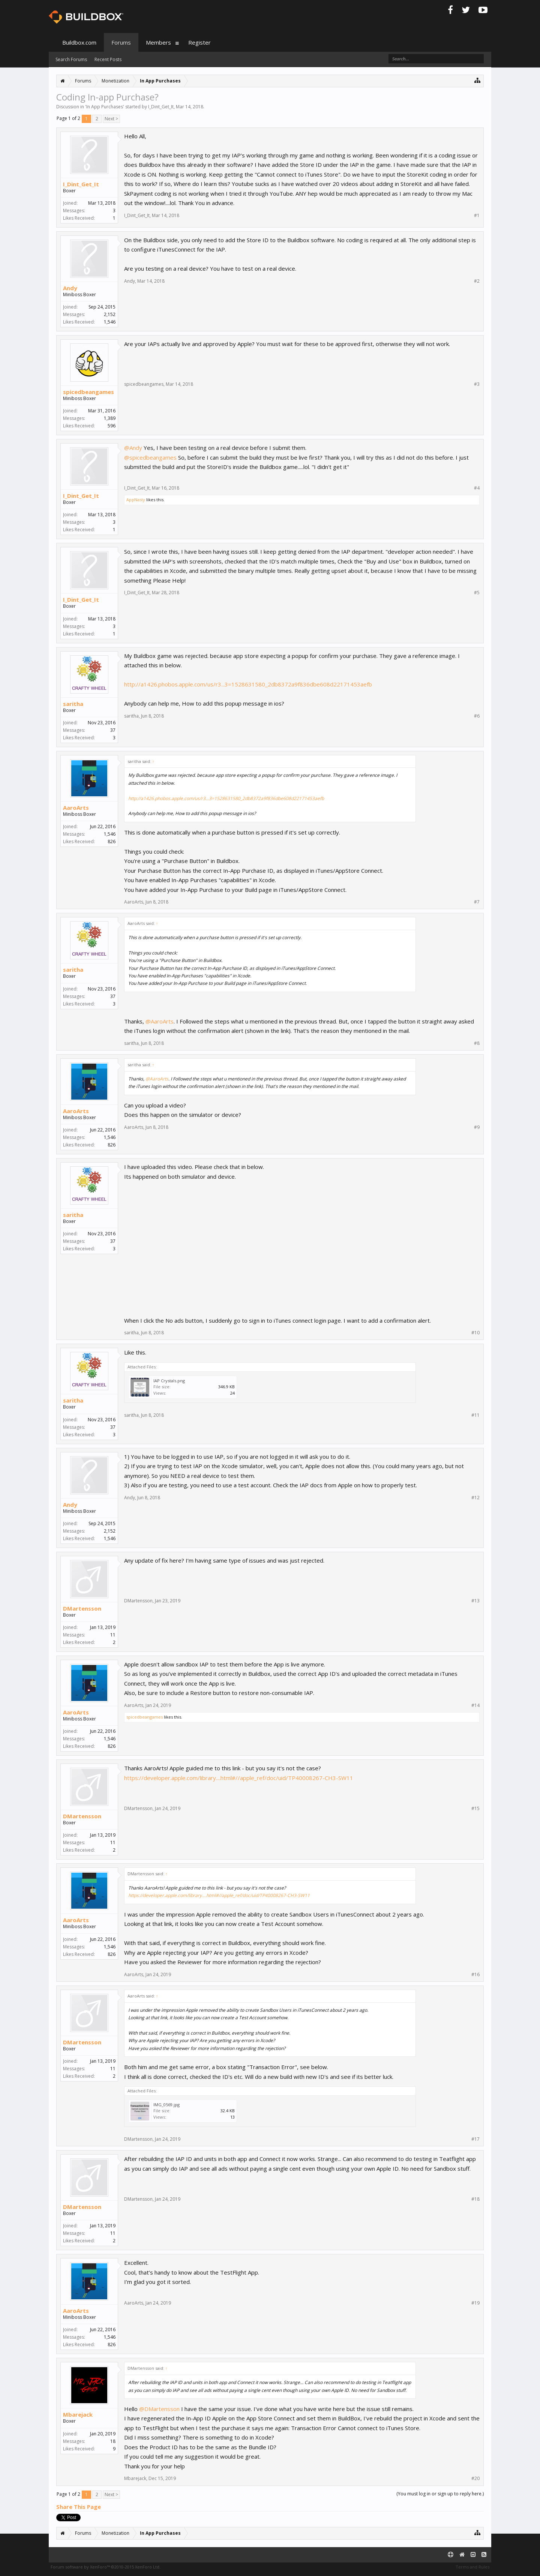 Image resolution: width=540 pixels, height=2576 pixels. What do you see at coordinates (238, 1778) in the screenshot?
I see `https://developer.apple.com/library....html#//apple_ref/doc/uid/TP40008267-CH3-SW11` at bounding box center [238, 1778].